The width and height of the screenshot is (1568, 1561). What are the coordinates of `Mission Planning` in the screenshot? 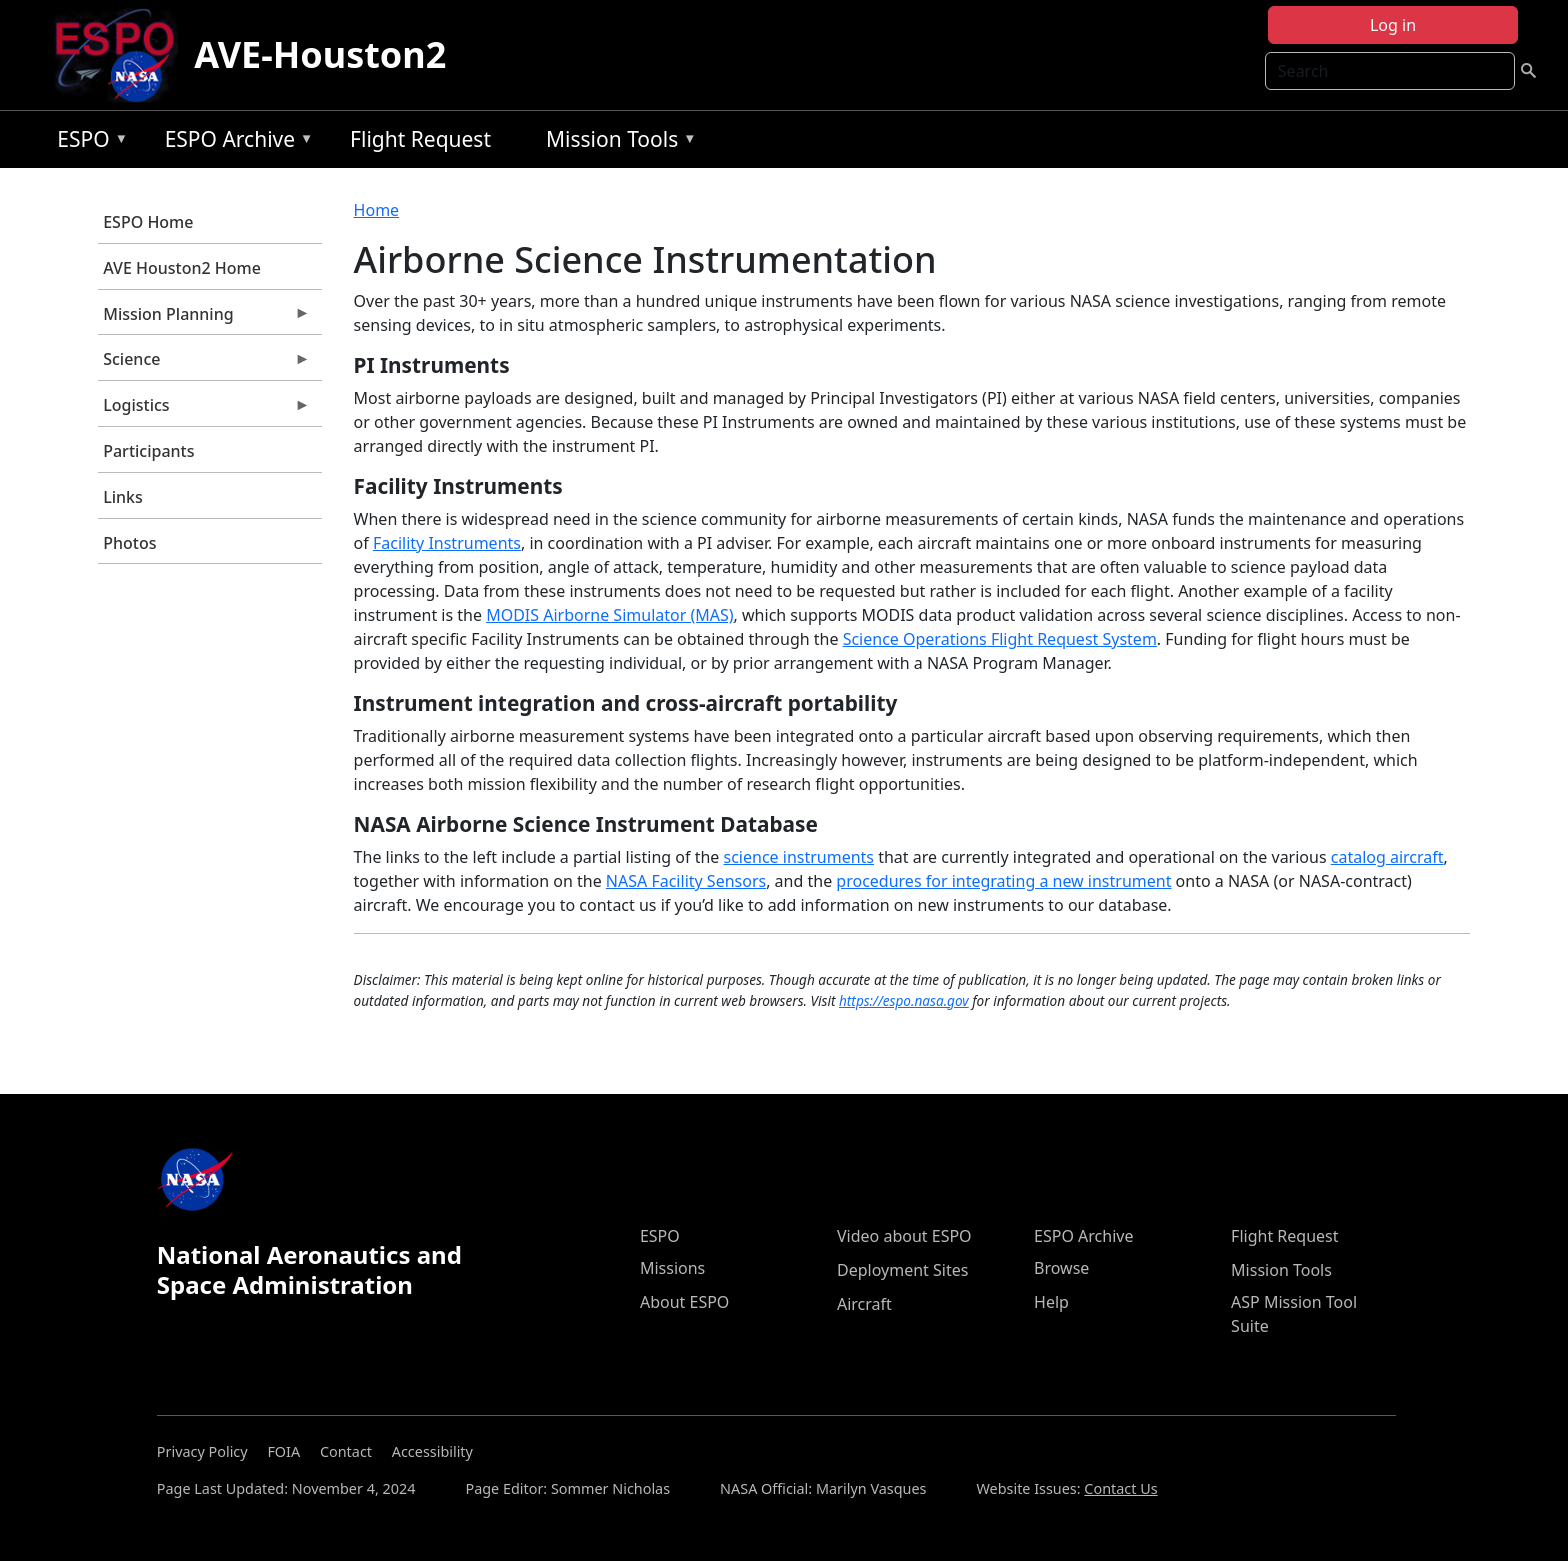 It's located at (204, 319).